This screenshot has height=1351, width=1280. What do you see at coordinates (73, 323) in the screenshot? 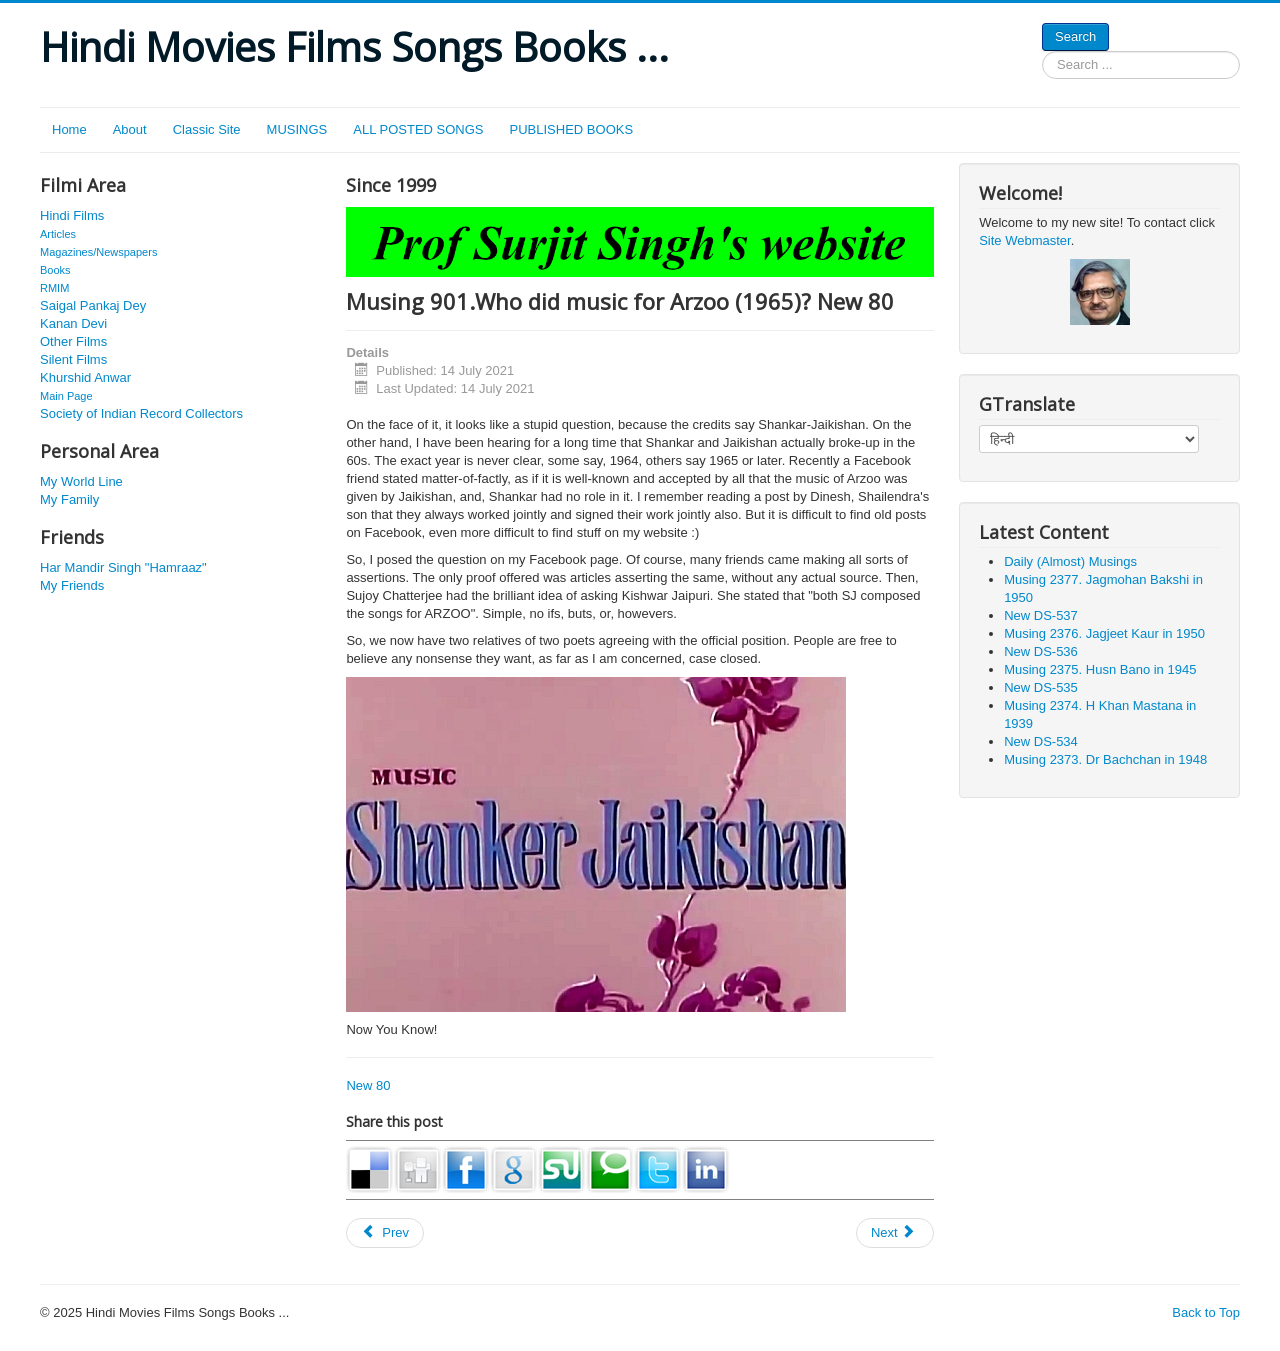
I see `Kanan Devi` at bounding box center [73, 323].